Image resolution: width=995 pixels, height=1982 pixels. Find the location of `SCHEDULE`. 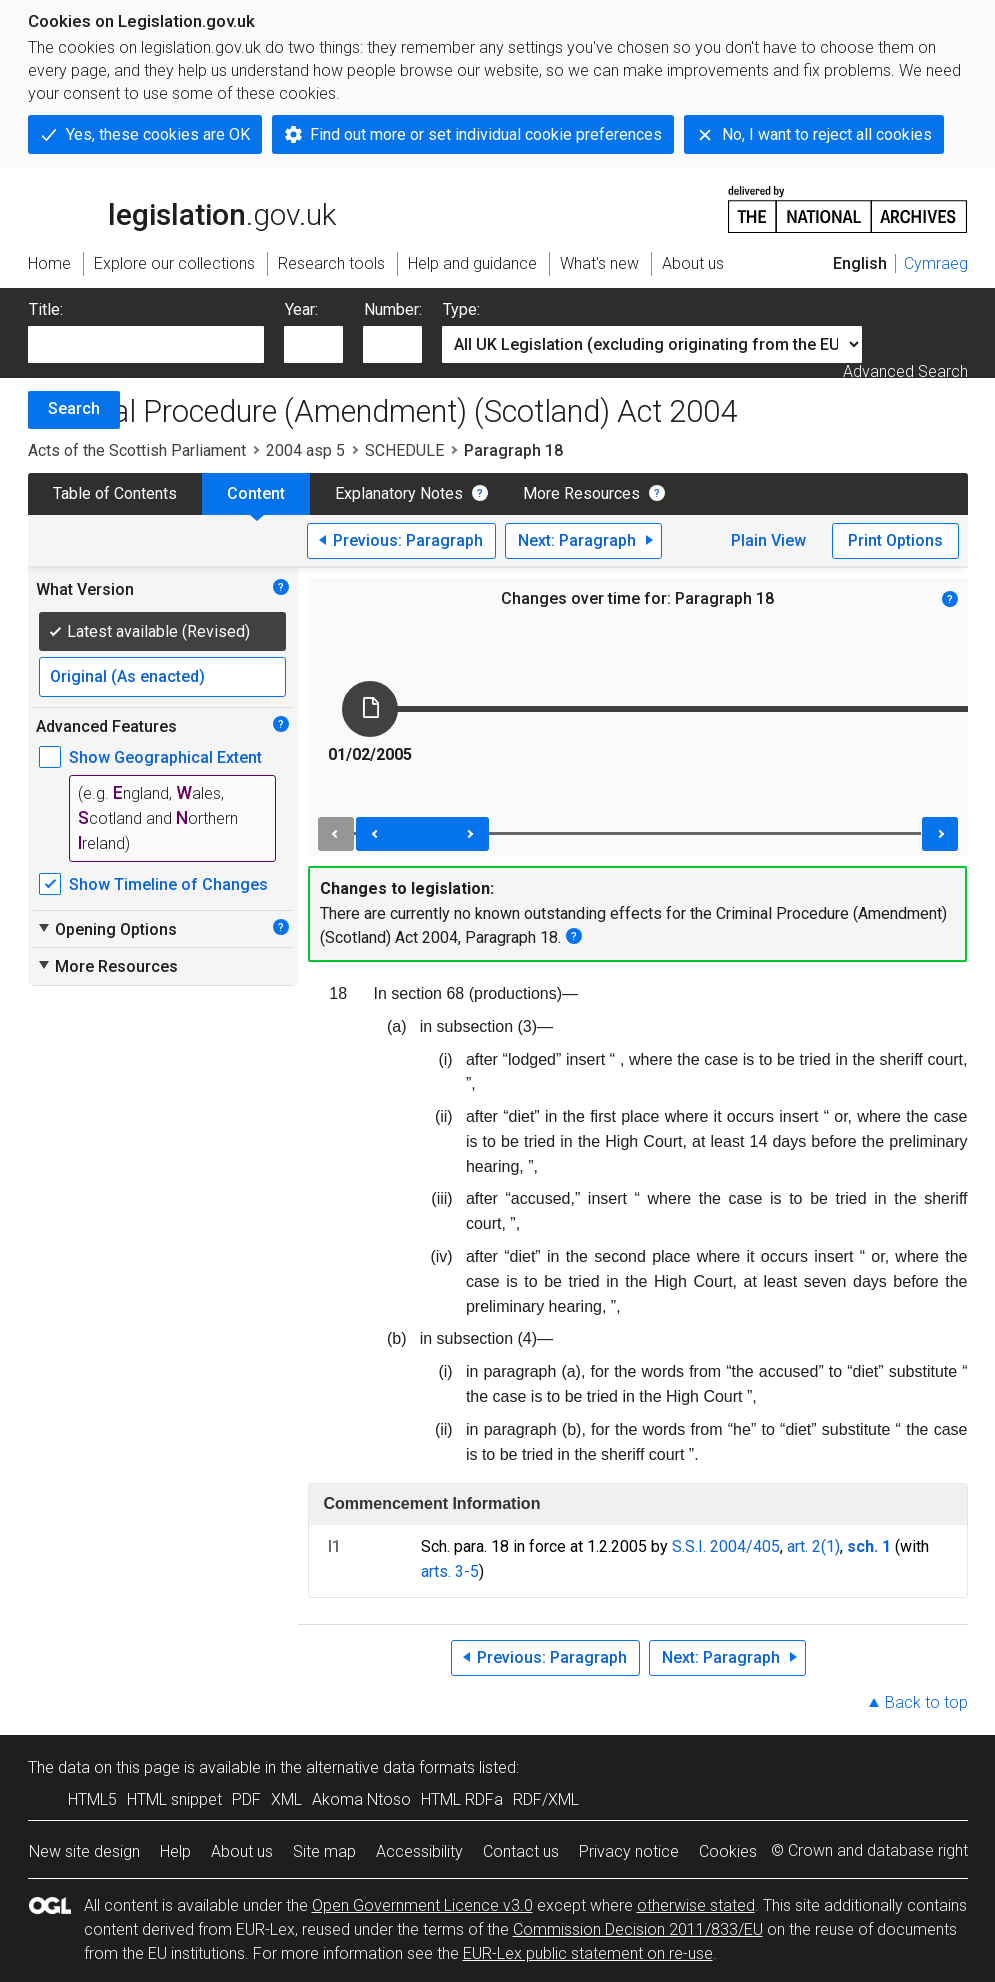

SCHEDULE is located at coordinates (404, 450).